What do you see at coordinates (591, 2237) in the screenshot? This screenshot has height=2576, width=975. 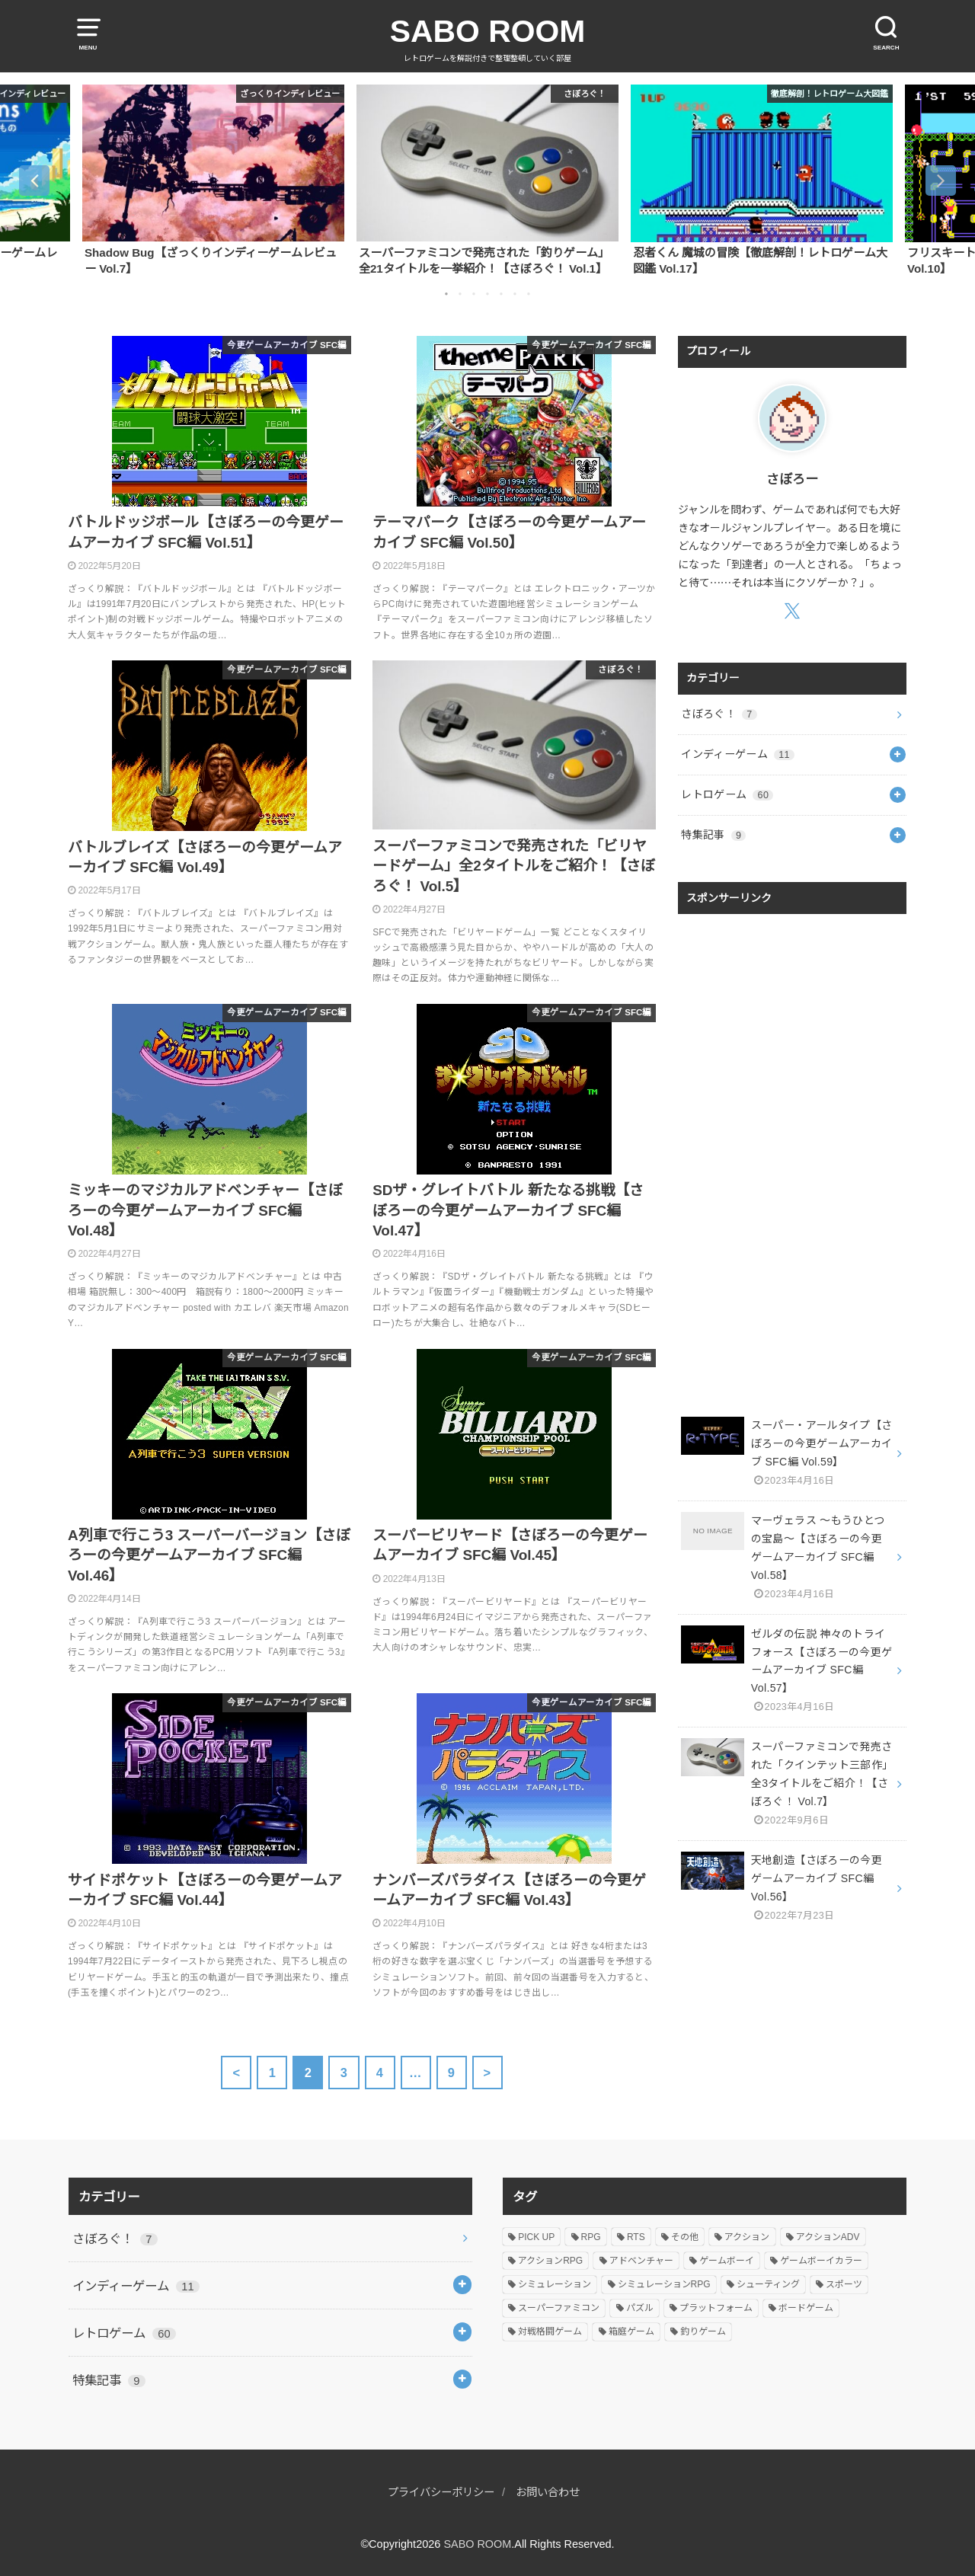 I see `RPG [RPG (11個の項目)]` at bounding box center [591, 2237].